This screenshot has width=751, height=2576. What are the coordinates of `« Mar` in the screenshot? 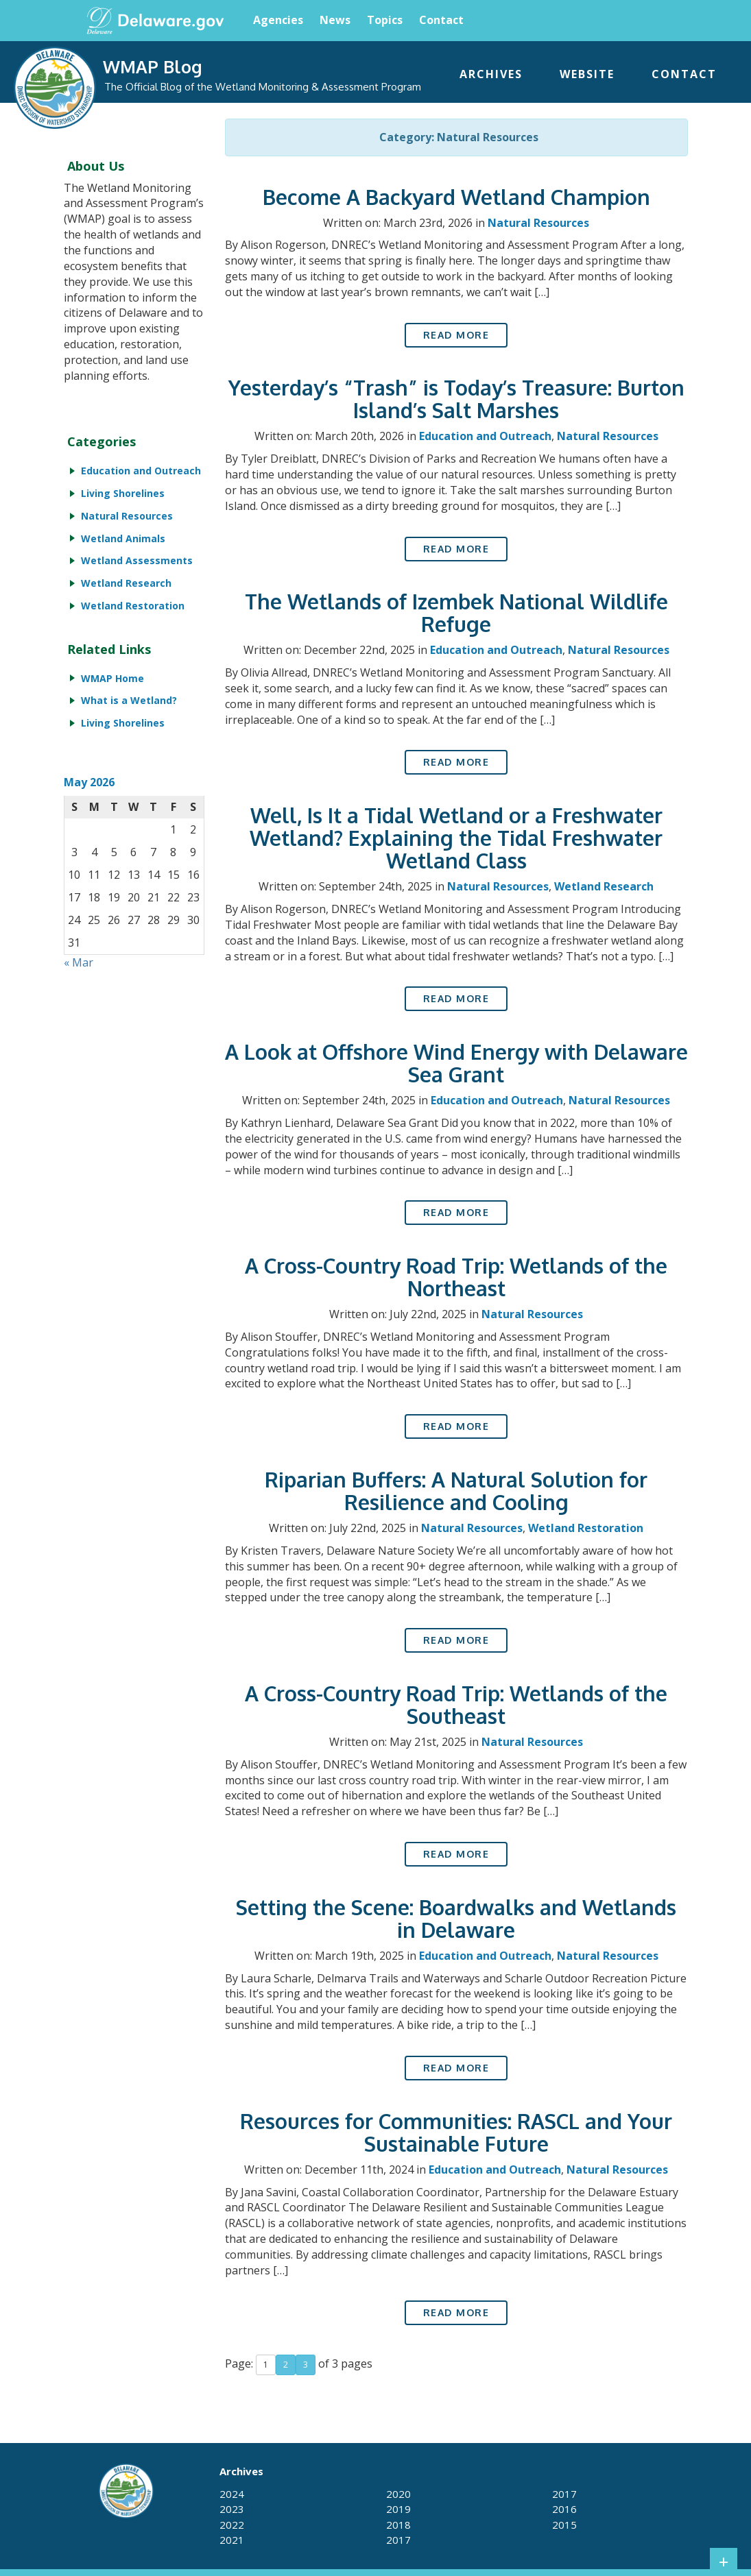 It's located at (78, 962).